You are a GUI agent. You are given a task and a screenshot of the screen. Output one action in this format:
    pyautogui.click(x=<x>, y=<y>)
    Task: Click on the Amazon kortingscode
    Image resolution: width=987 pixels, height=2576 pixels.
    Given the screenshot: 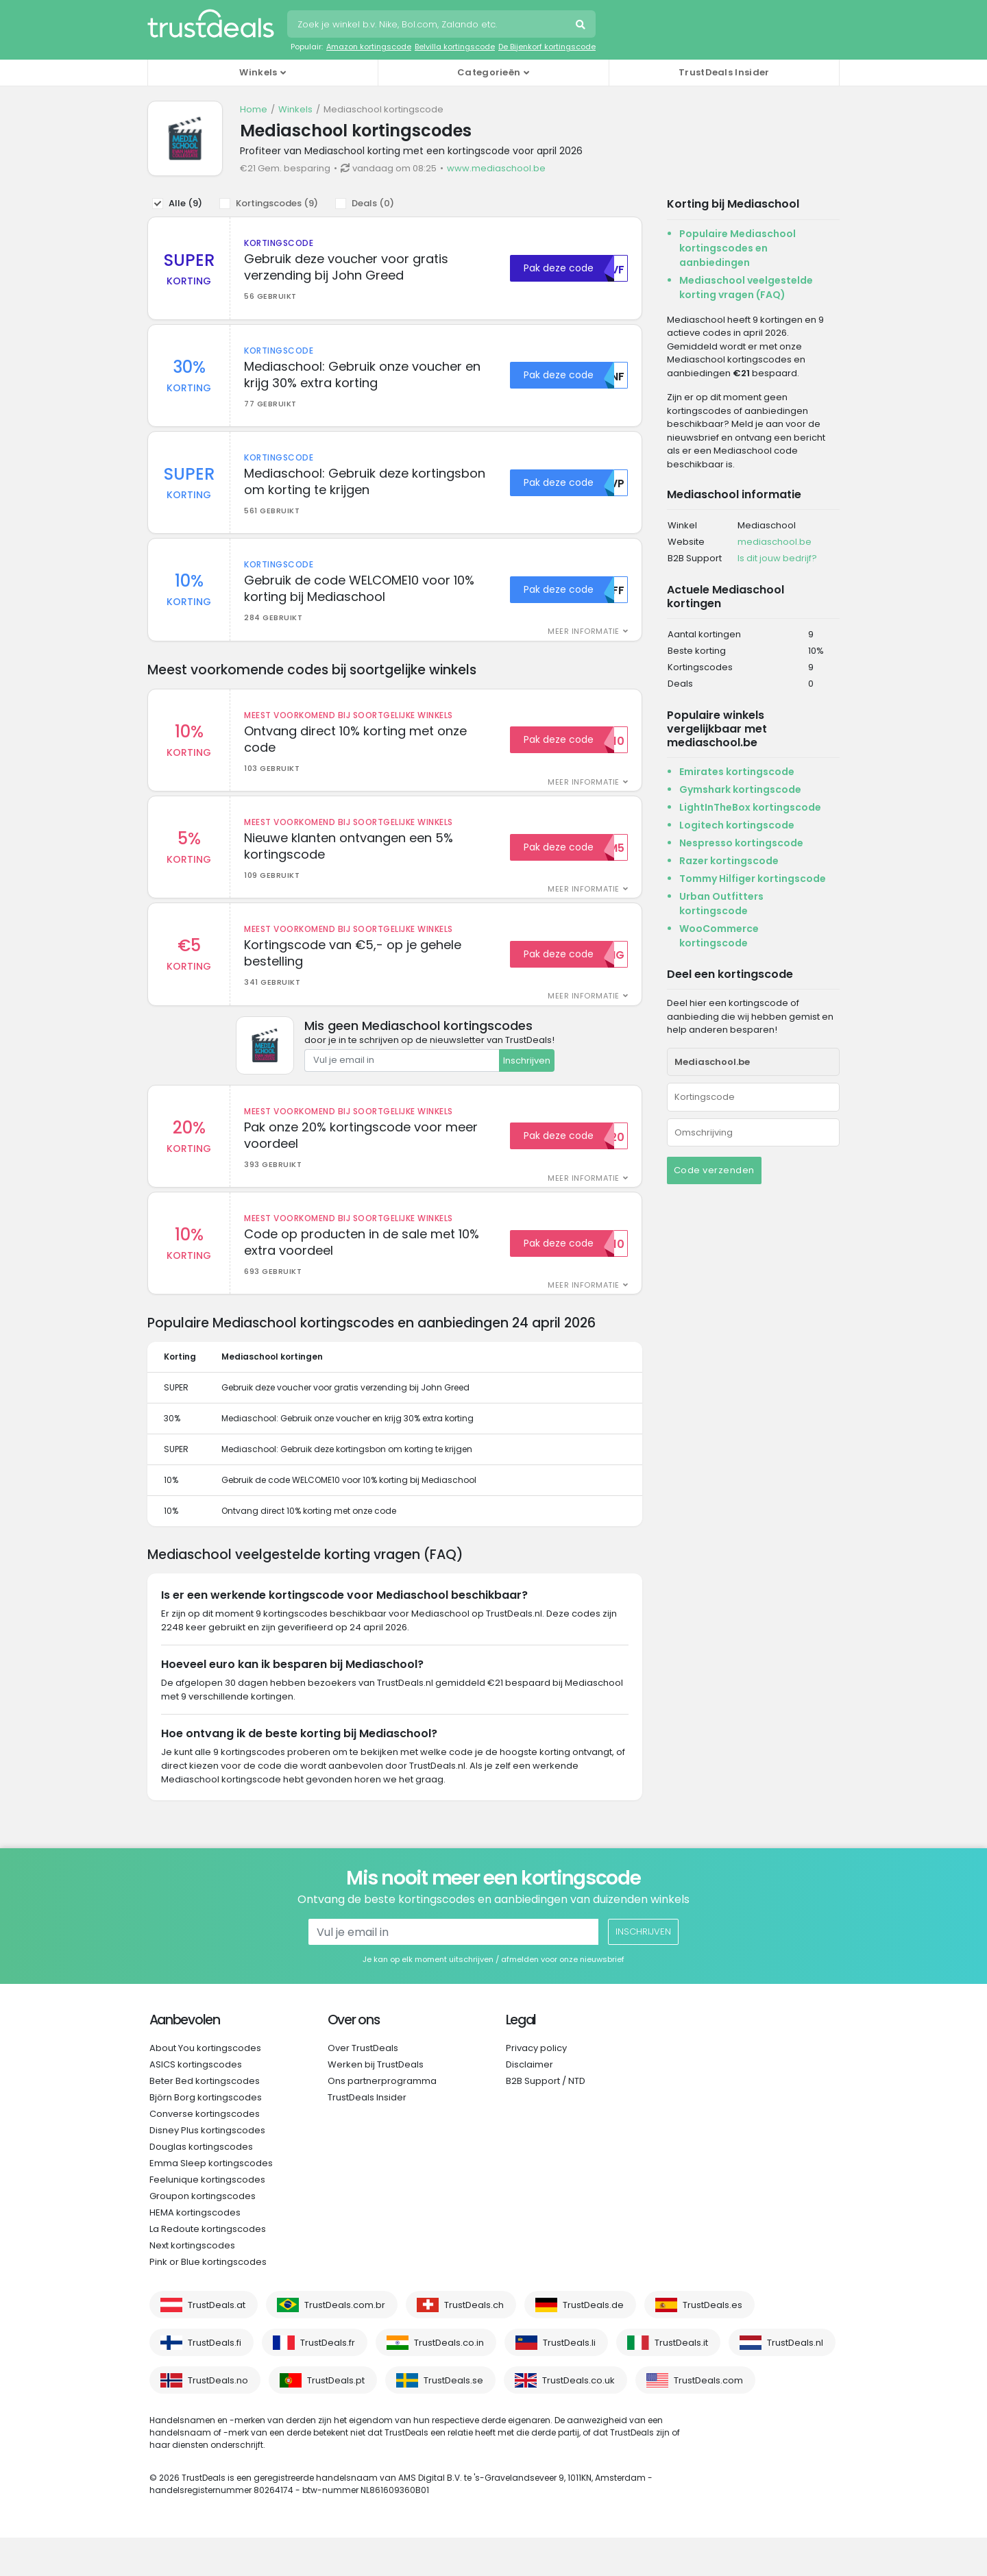 What is the action you would take?
    pyautogui.click(x=368, y=46)
    